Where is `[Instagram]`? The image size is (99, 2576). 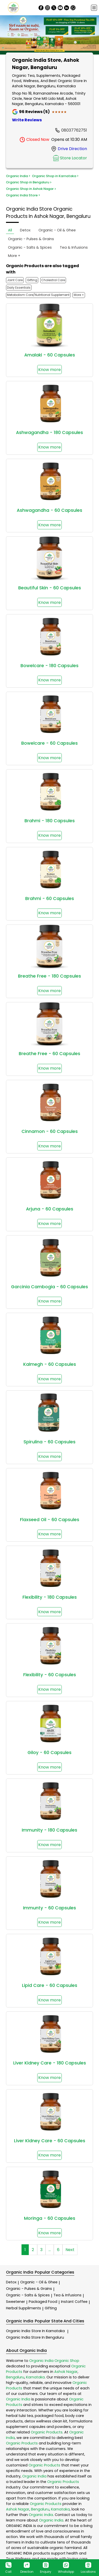
[Instagram] is located at coordinates (47, 8).